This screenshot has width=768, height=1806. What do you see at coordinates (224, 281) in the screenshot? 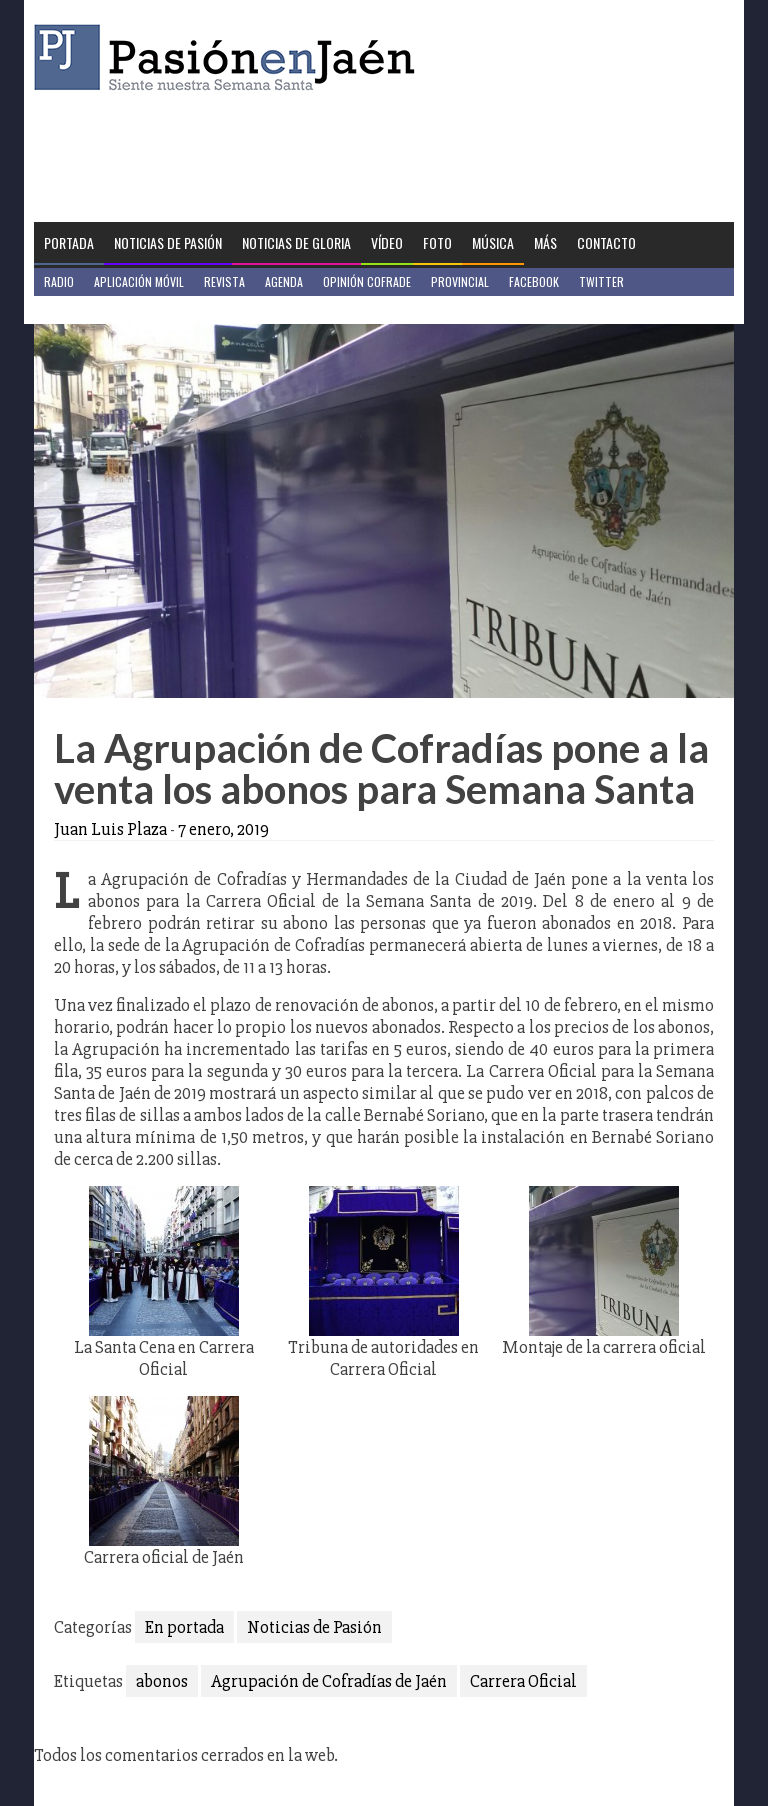
I see `Revista` at bounding box center [224, 281].